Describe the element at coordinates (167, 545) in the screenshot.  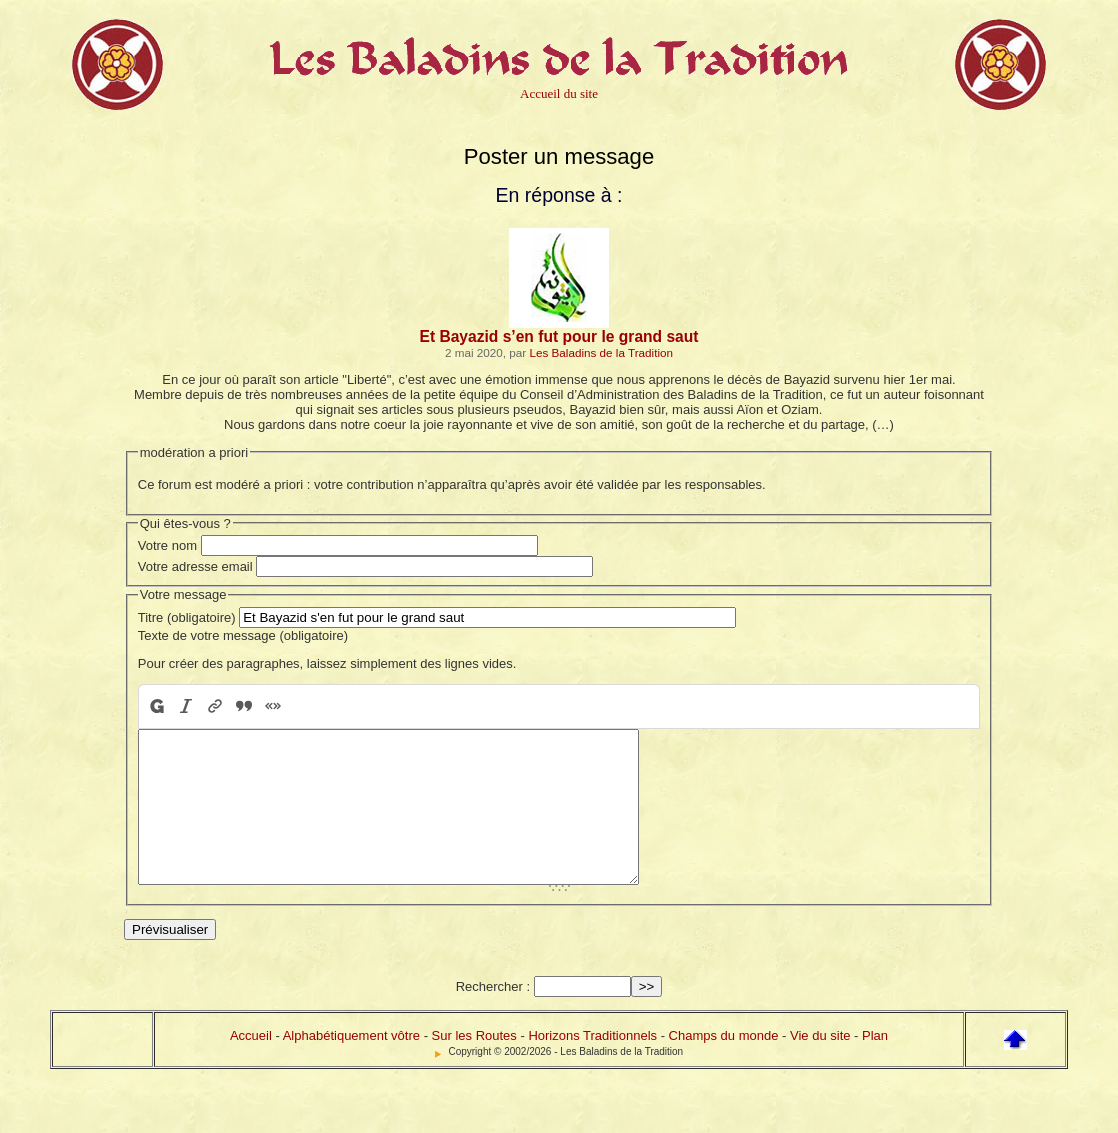
I see `Votre nom` at that location.